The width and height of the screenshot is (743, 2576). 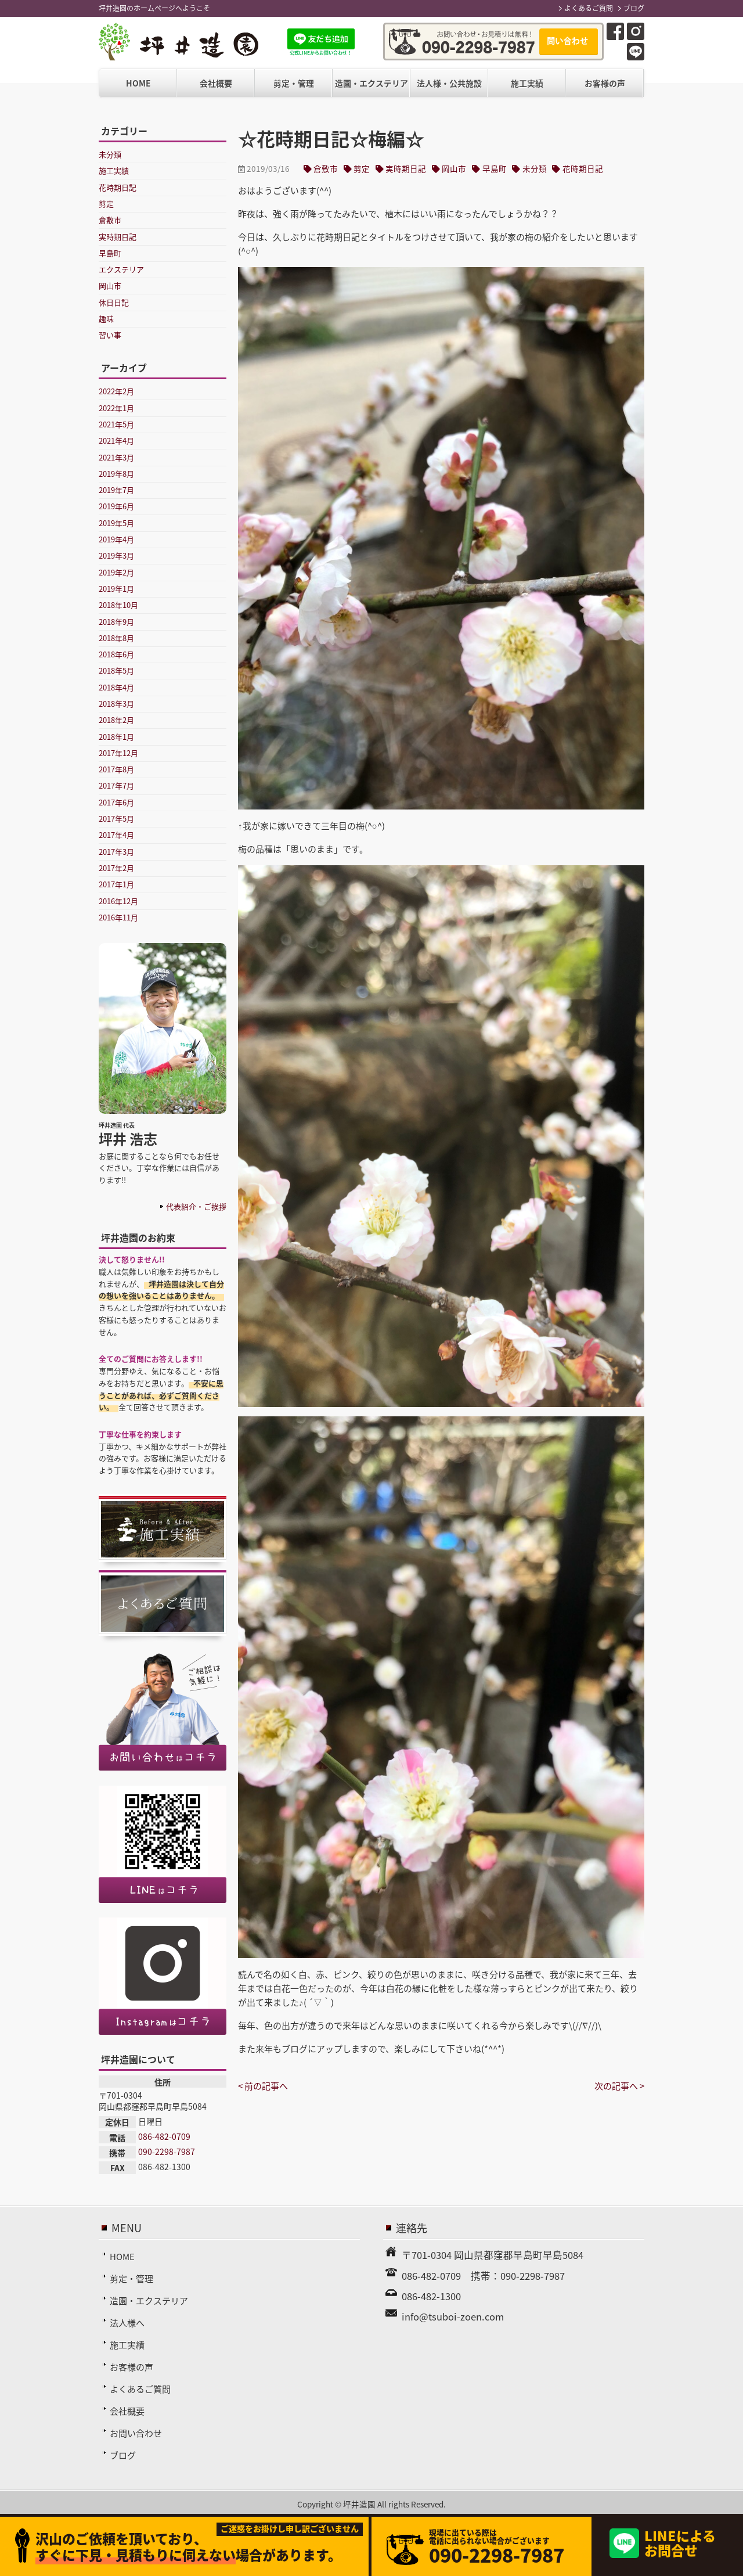 I want to click on 2022年2月, so click(x=116, y=391).